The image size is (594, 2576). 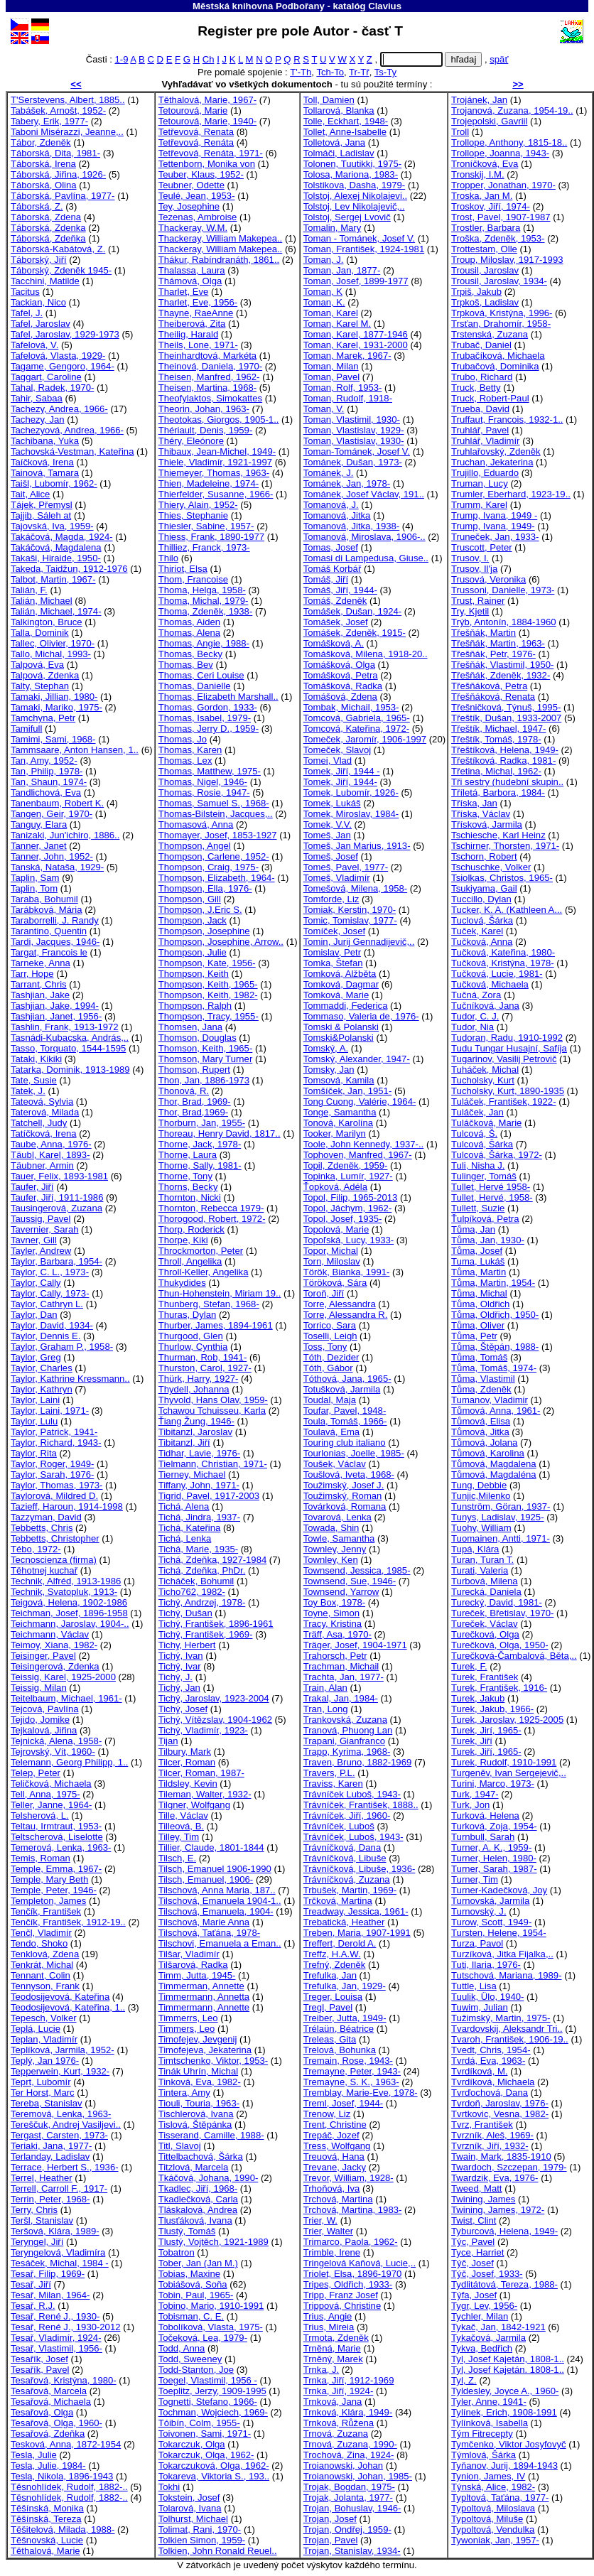 What do you see at coordinates (487, 1453) in the screenshot?
I see `Tůmová, Karolina` at bounding box center [487, 1453].